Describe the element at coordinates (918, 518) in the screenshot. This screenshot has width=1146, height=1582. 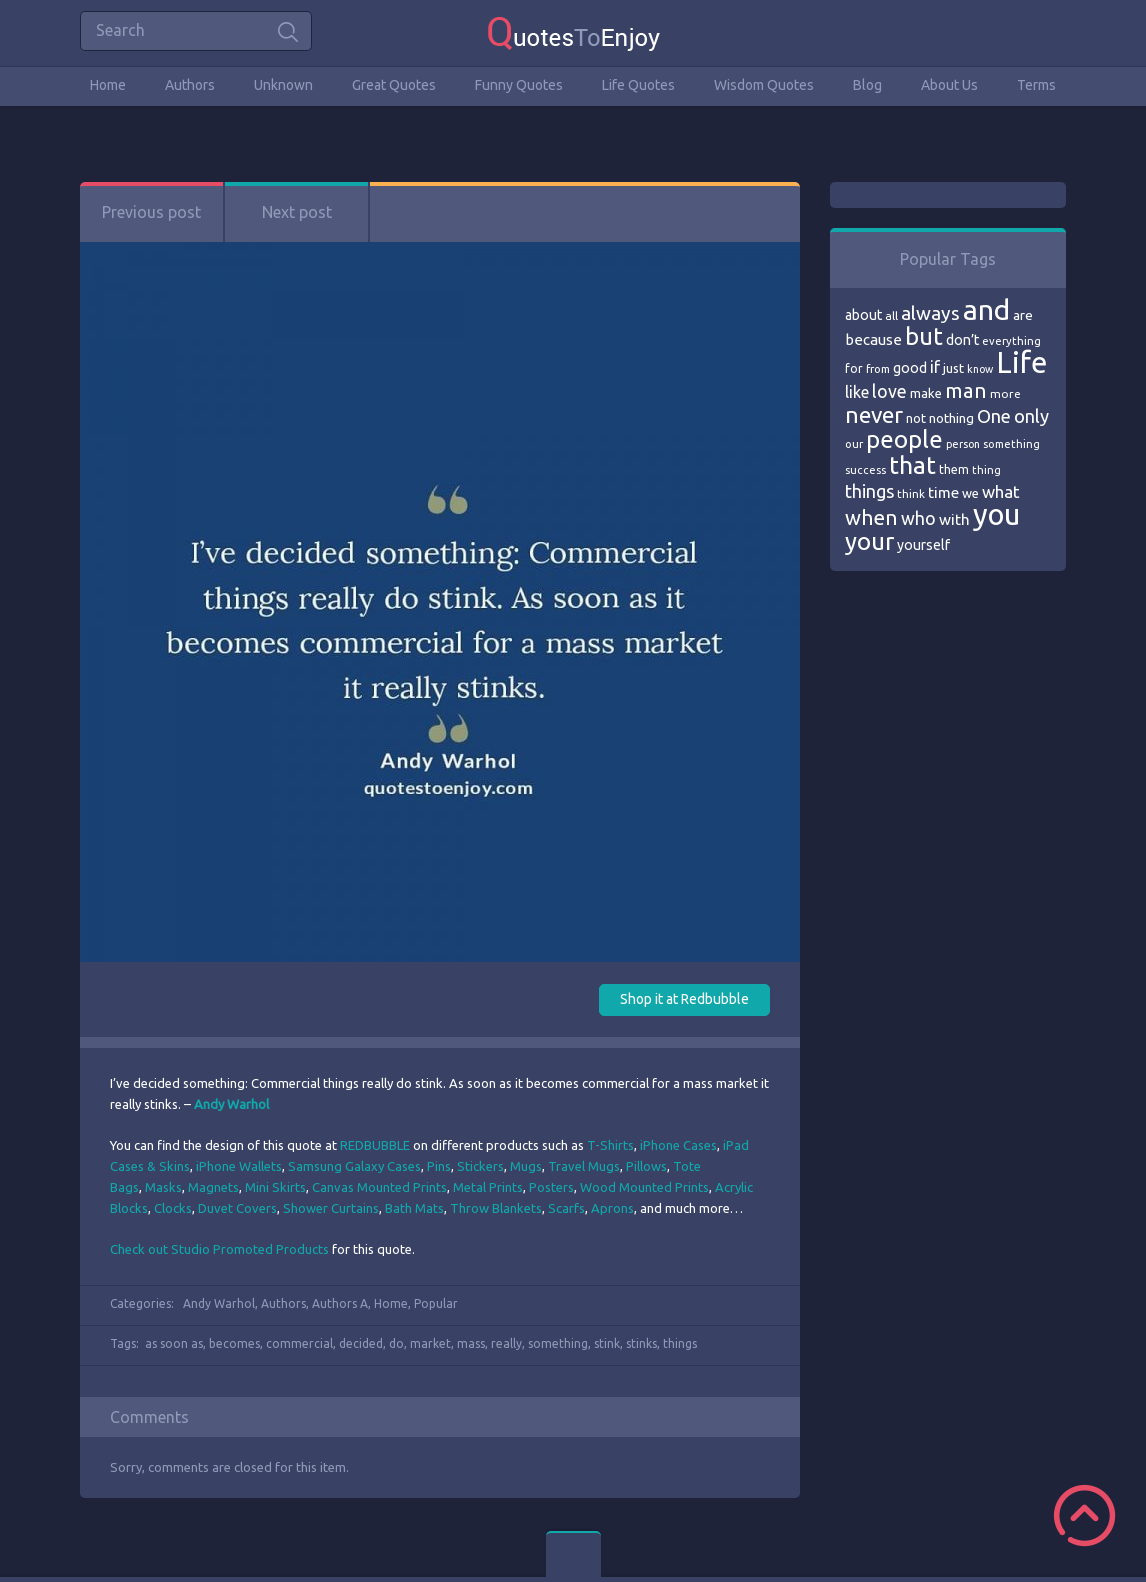
I see `who [who (114 items)]` at that location.